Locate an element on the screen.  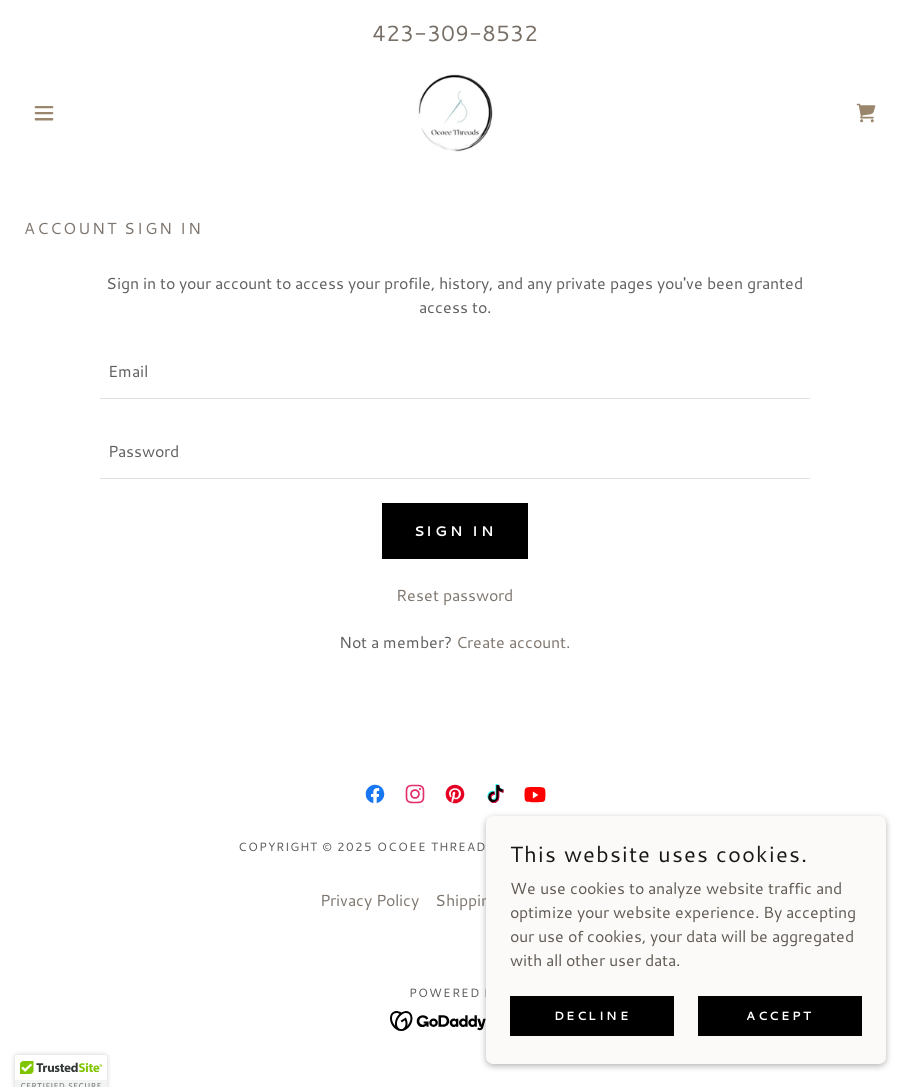
Decline is located at coordinates (592, 1015).